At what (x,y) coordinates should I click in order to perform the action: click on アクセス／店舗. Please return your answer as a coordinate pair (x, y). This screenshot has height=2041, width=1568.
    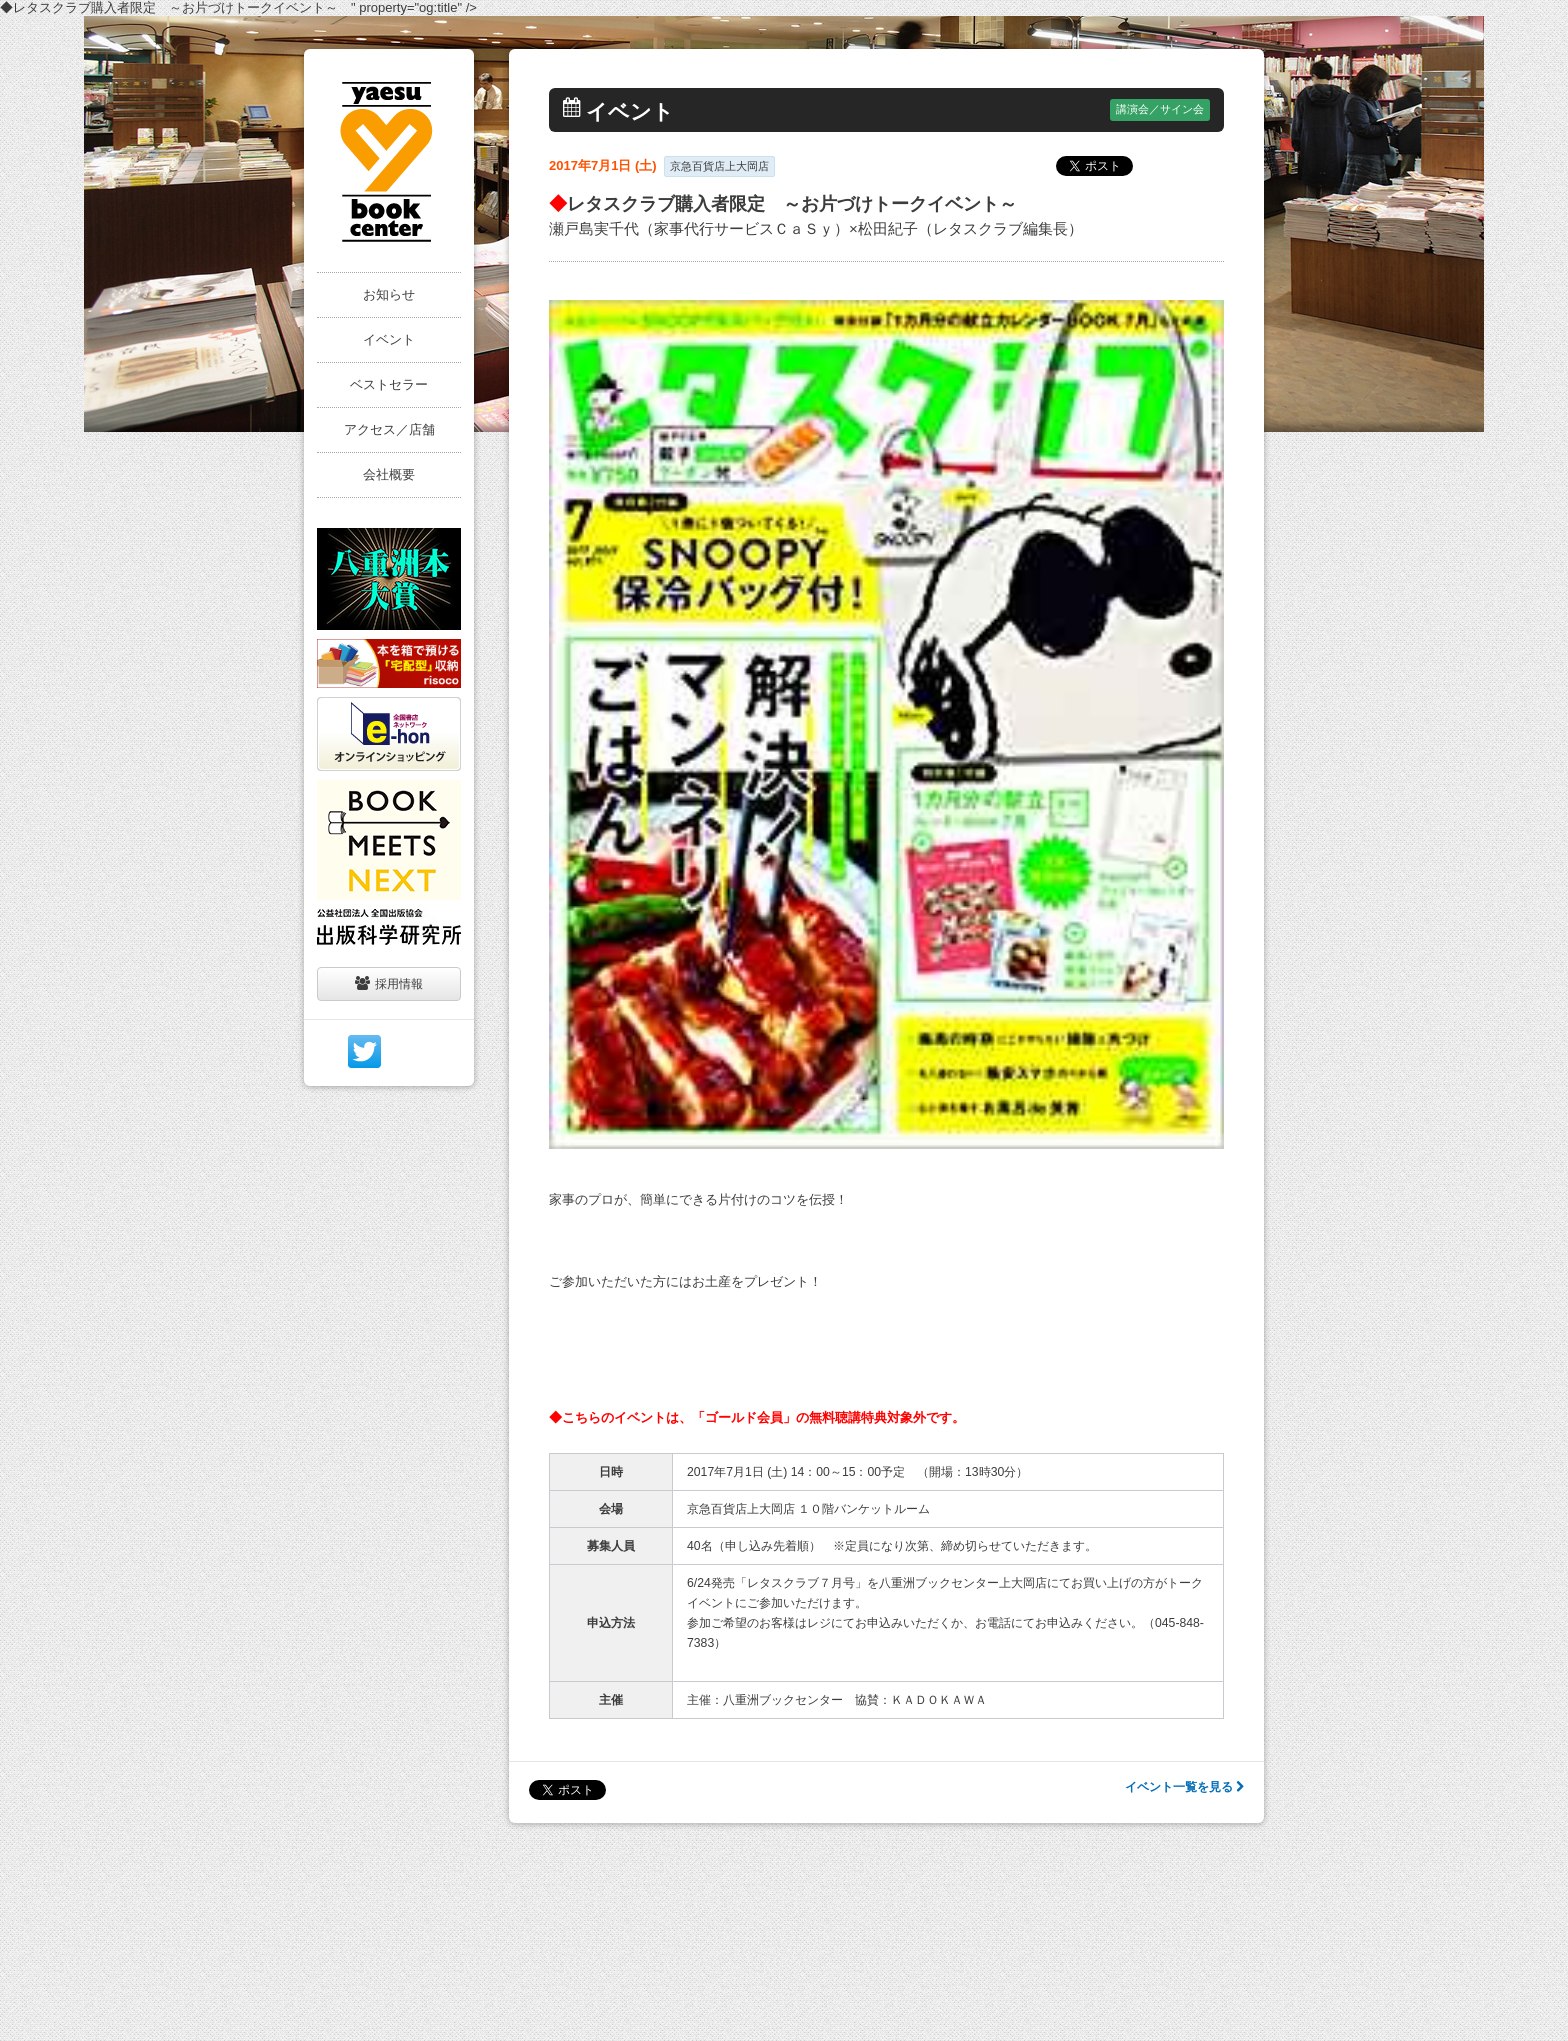
    Looking at the image, I should click on (389, 429).